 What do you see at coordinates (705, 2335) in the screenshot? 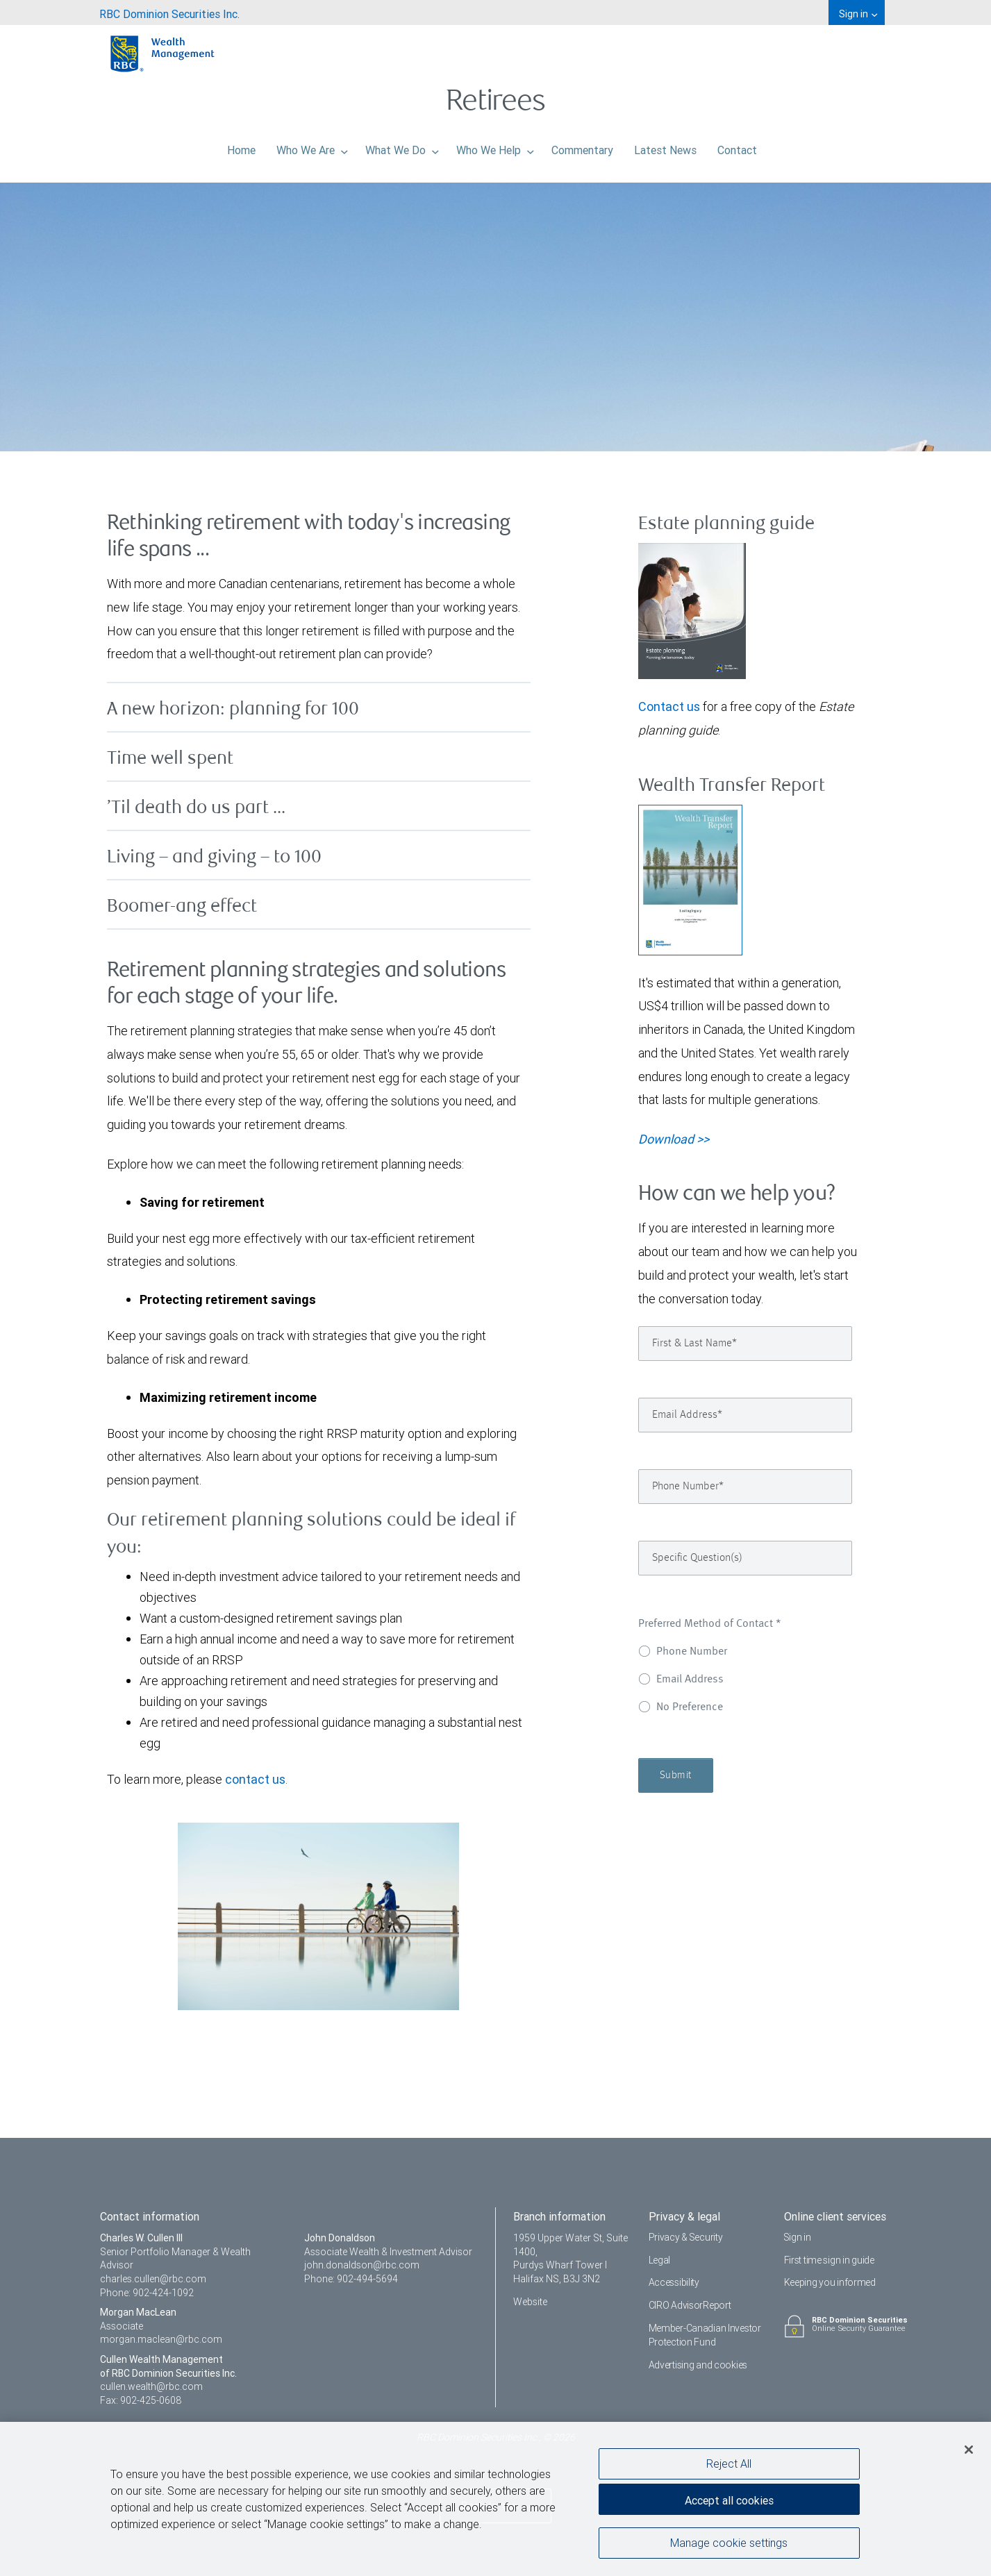
I see `Member-Canadian Investor Protection Fund` at bounding box center [705, 2335].